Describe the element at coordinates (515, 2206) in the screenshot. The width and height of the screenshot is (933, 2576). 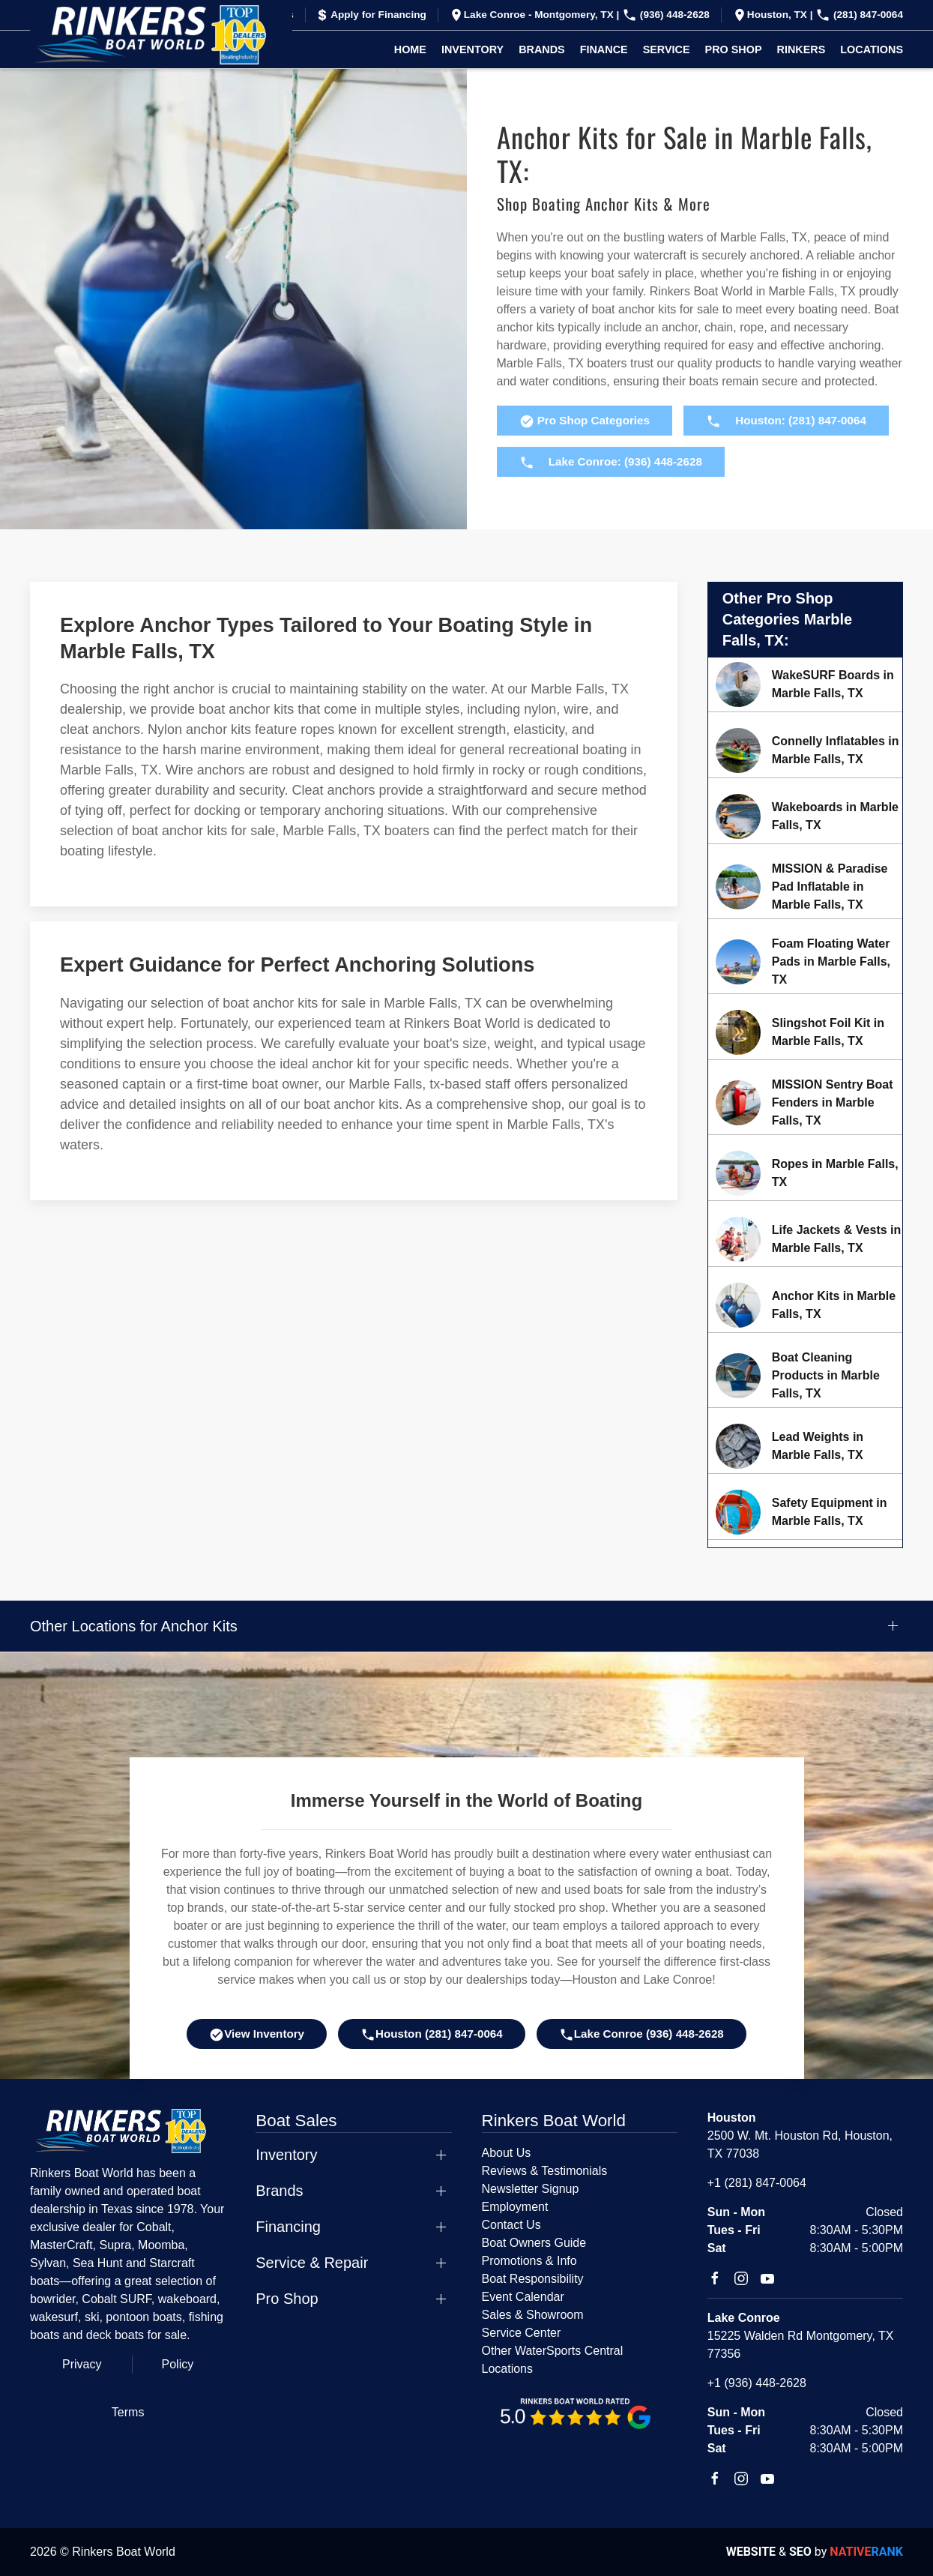
I see `Employment` at that location.